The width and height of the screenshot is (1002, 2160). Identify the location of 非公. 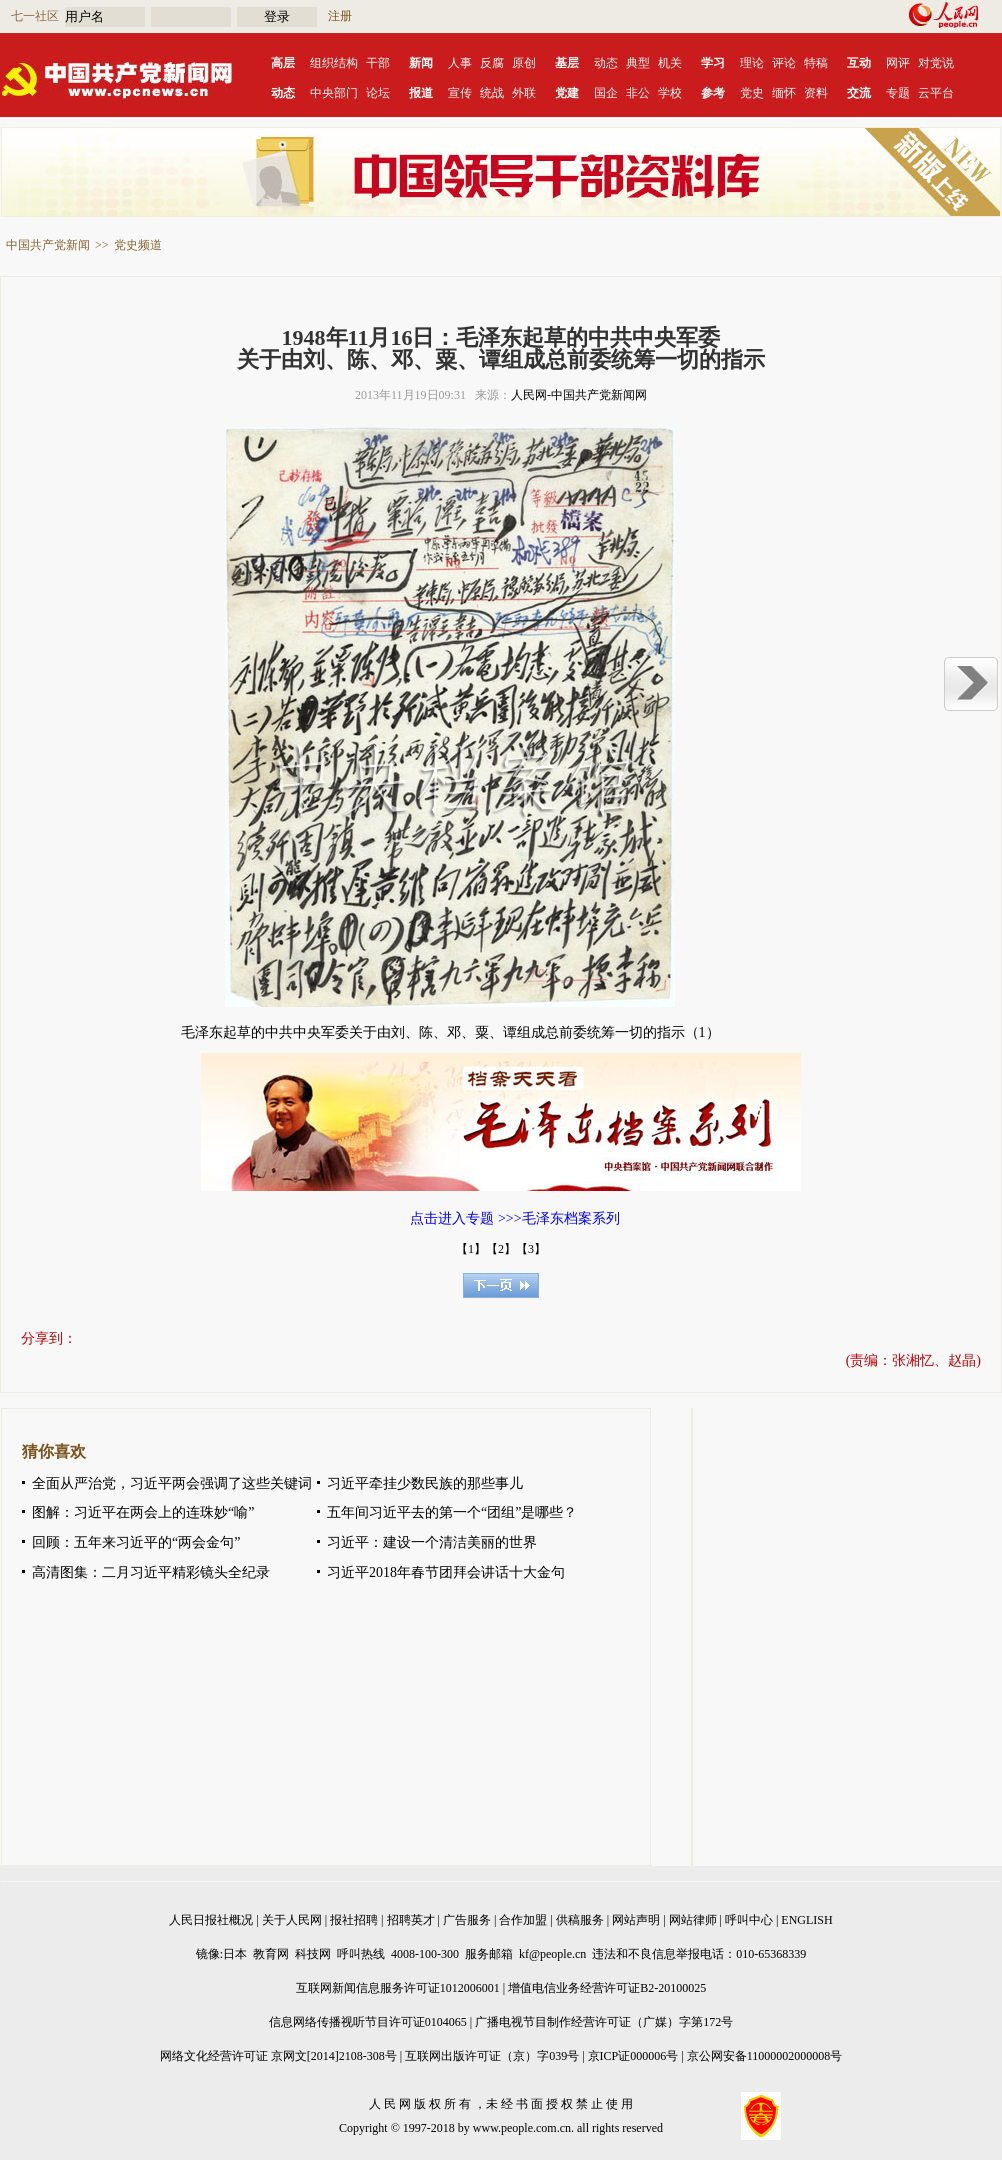
(638, 93).